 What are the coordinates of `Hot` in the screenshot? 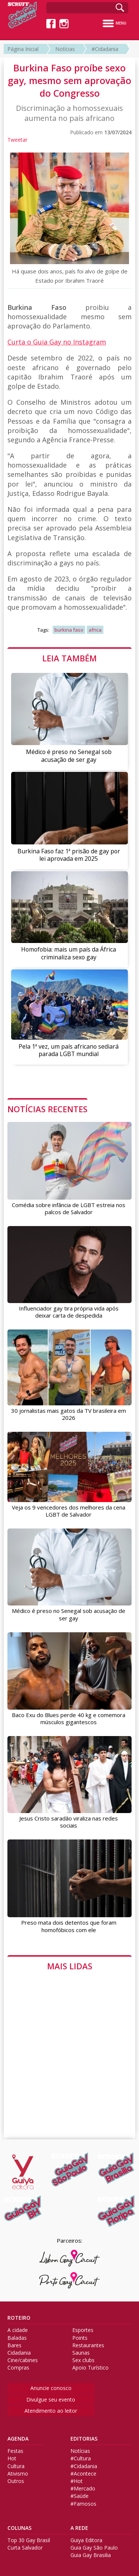 It's located at (11, 2458).